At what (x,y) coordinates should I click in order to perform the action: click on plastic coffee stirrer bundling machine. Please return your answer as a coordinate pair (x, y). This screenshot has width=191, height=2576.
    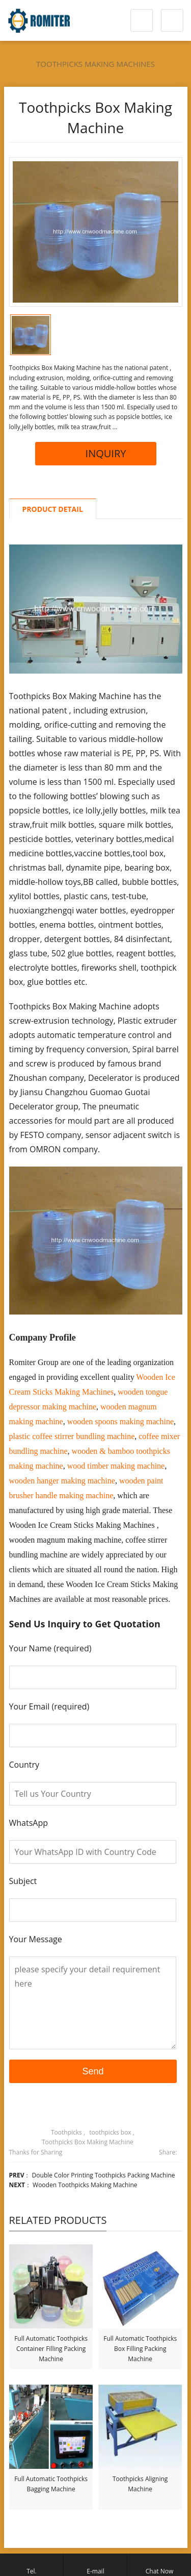
    Looking at the image, I should click on (72, 1436).